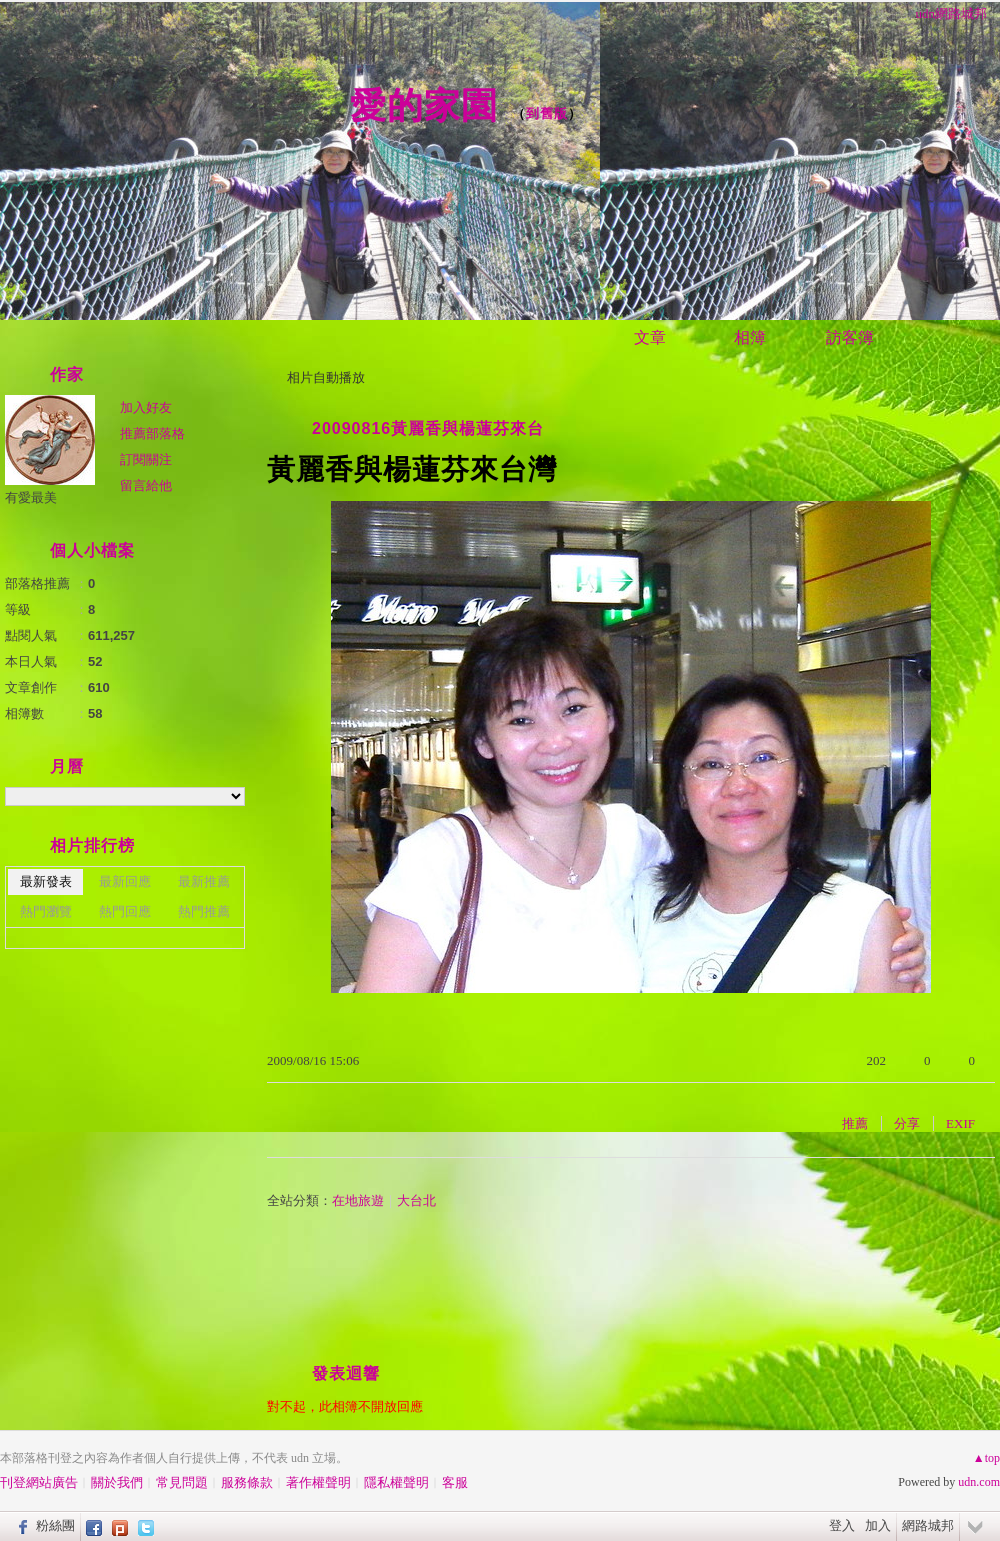  Describe the element at coordinates (247, 1482) in the screenshot. I see `服務條款` at that location.